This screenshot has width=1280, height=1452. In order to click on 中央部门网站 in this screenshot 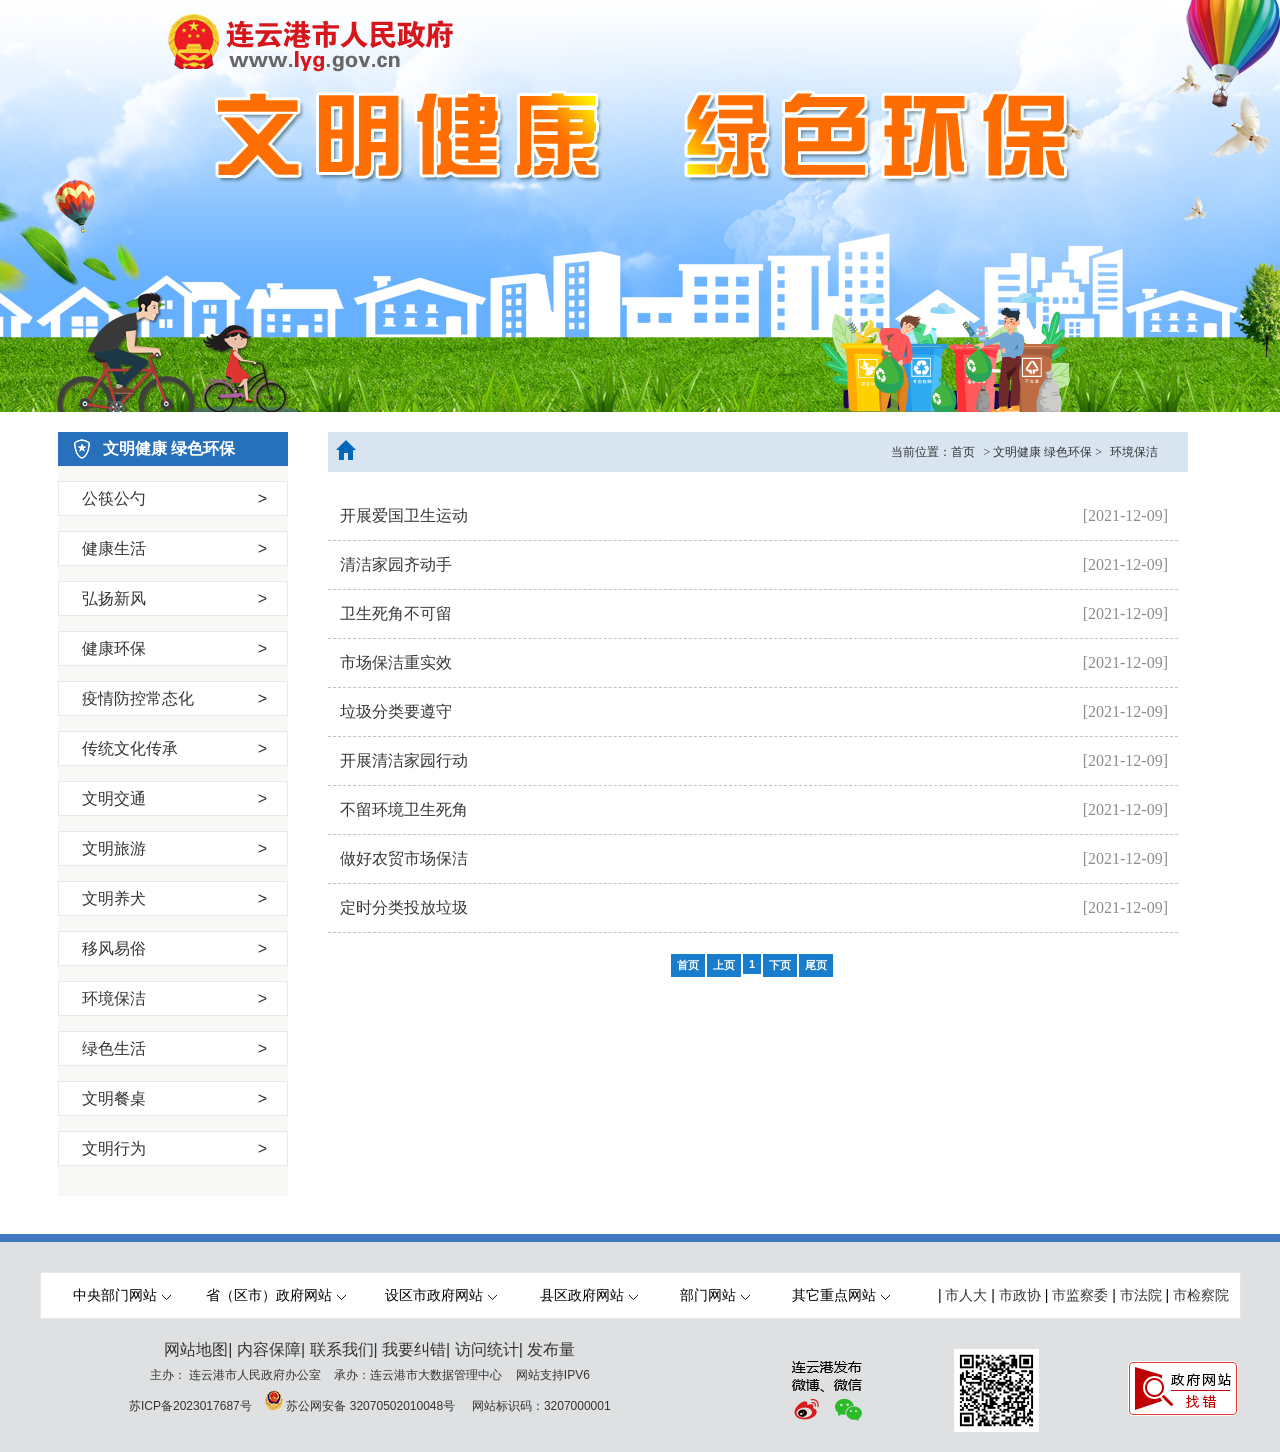, I will do `click(122, 1295)`.